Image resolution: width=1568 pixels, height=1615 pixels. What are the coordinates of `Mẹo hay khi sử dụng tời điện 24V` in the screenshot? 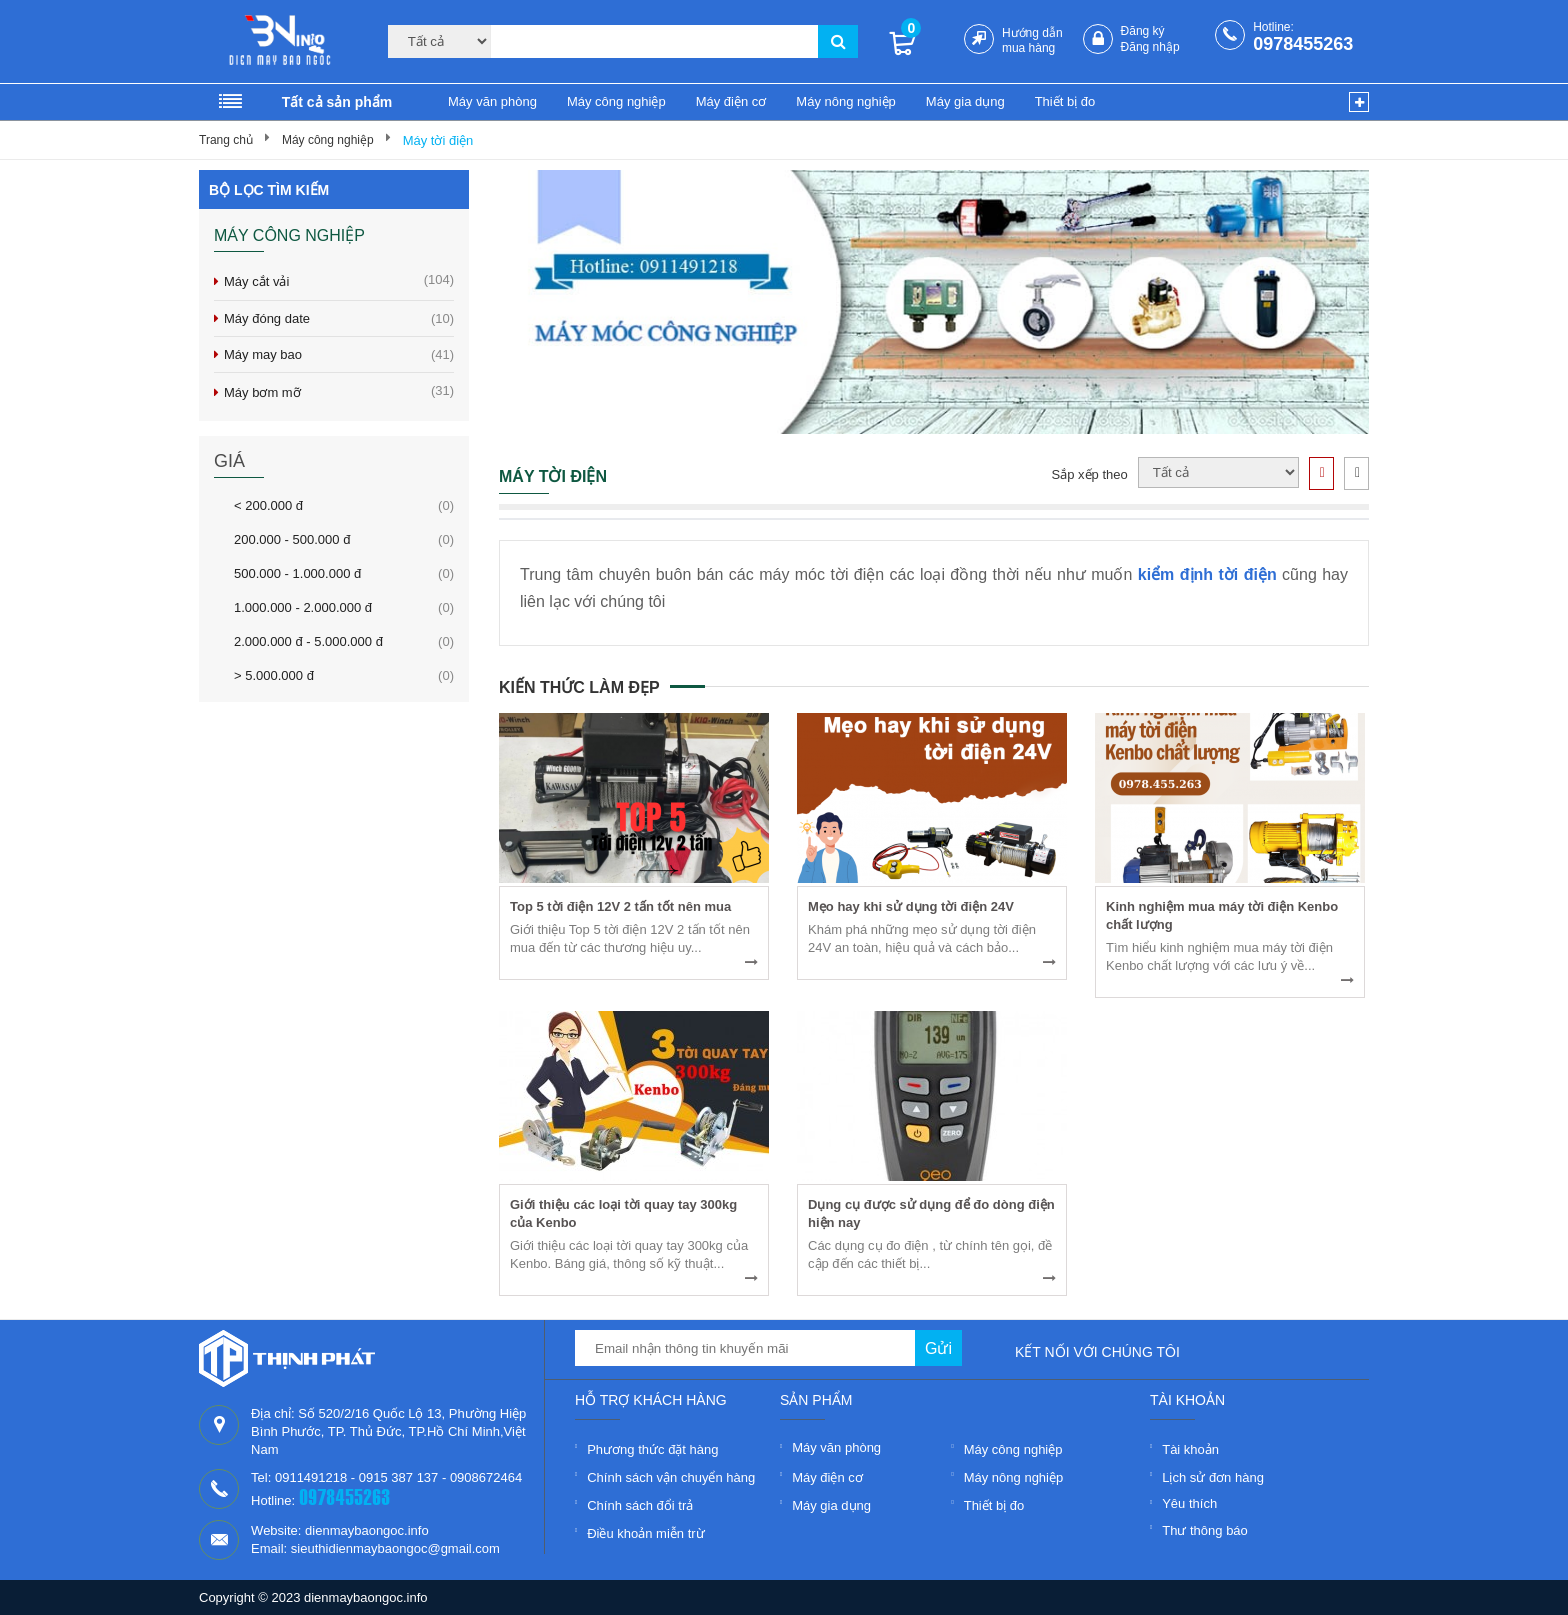 It's located at (911, 906).